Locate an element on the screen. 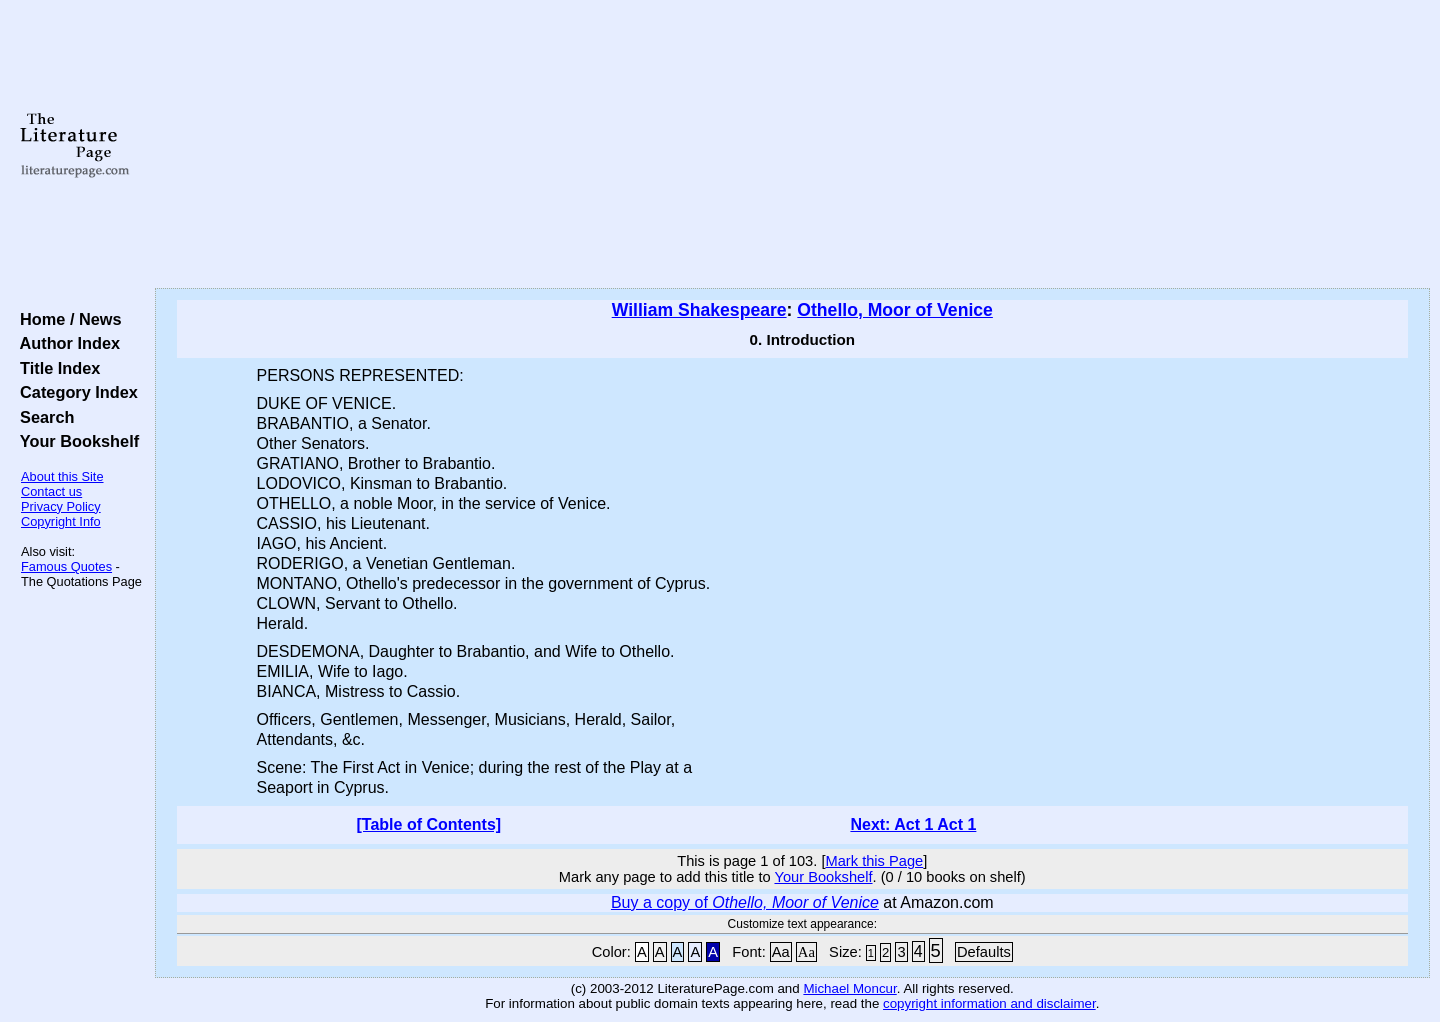 Image resolution: width=1440 pixels, height=1022 pixels. [Table of Contents] is located at coordinates (429, 824).